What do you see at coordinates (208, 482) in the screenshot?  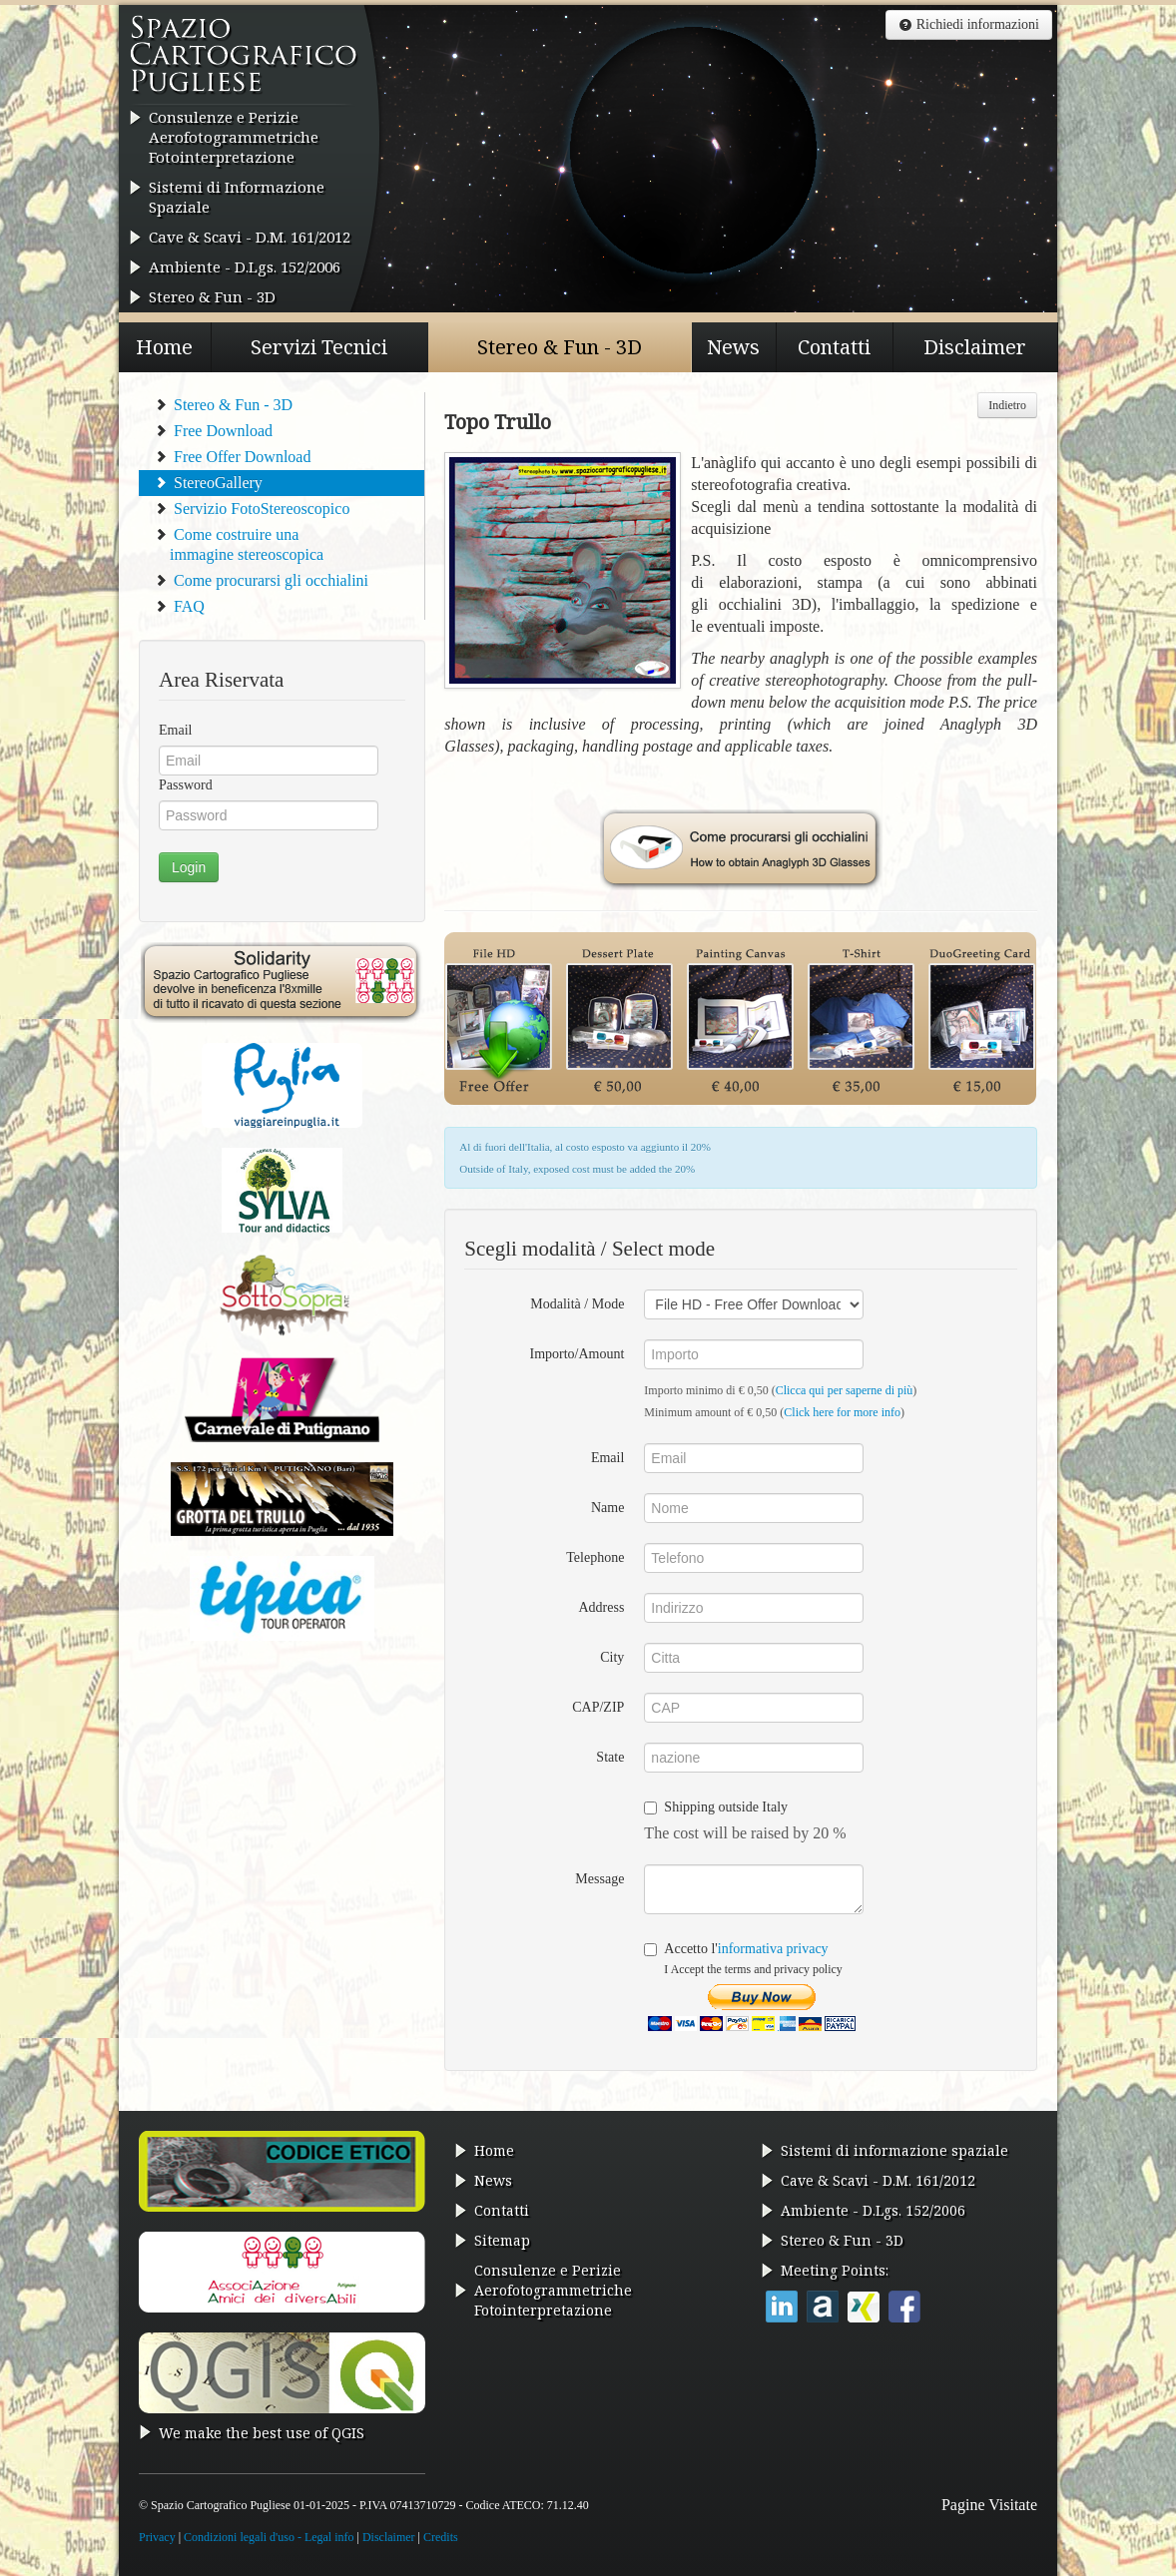 I see `StereoGallery` at bounding box center [208, 482].